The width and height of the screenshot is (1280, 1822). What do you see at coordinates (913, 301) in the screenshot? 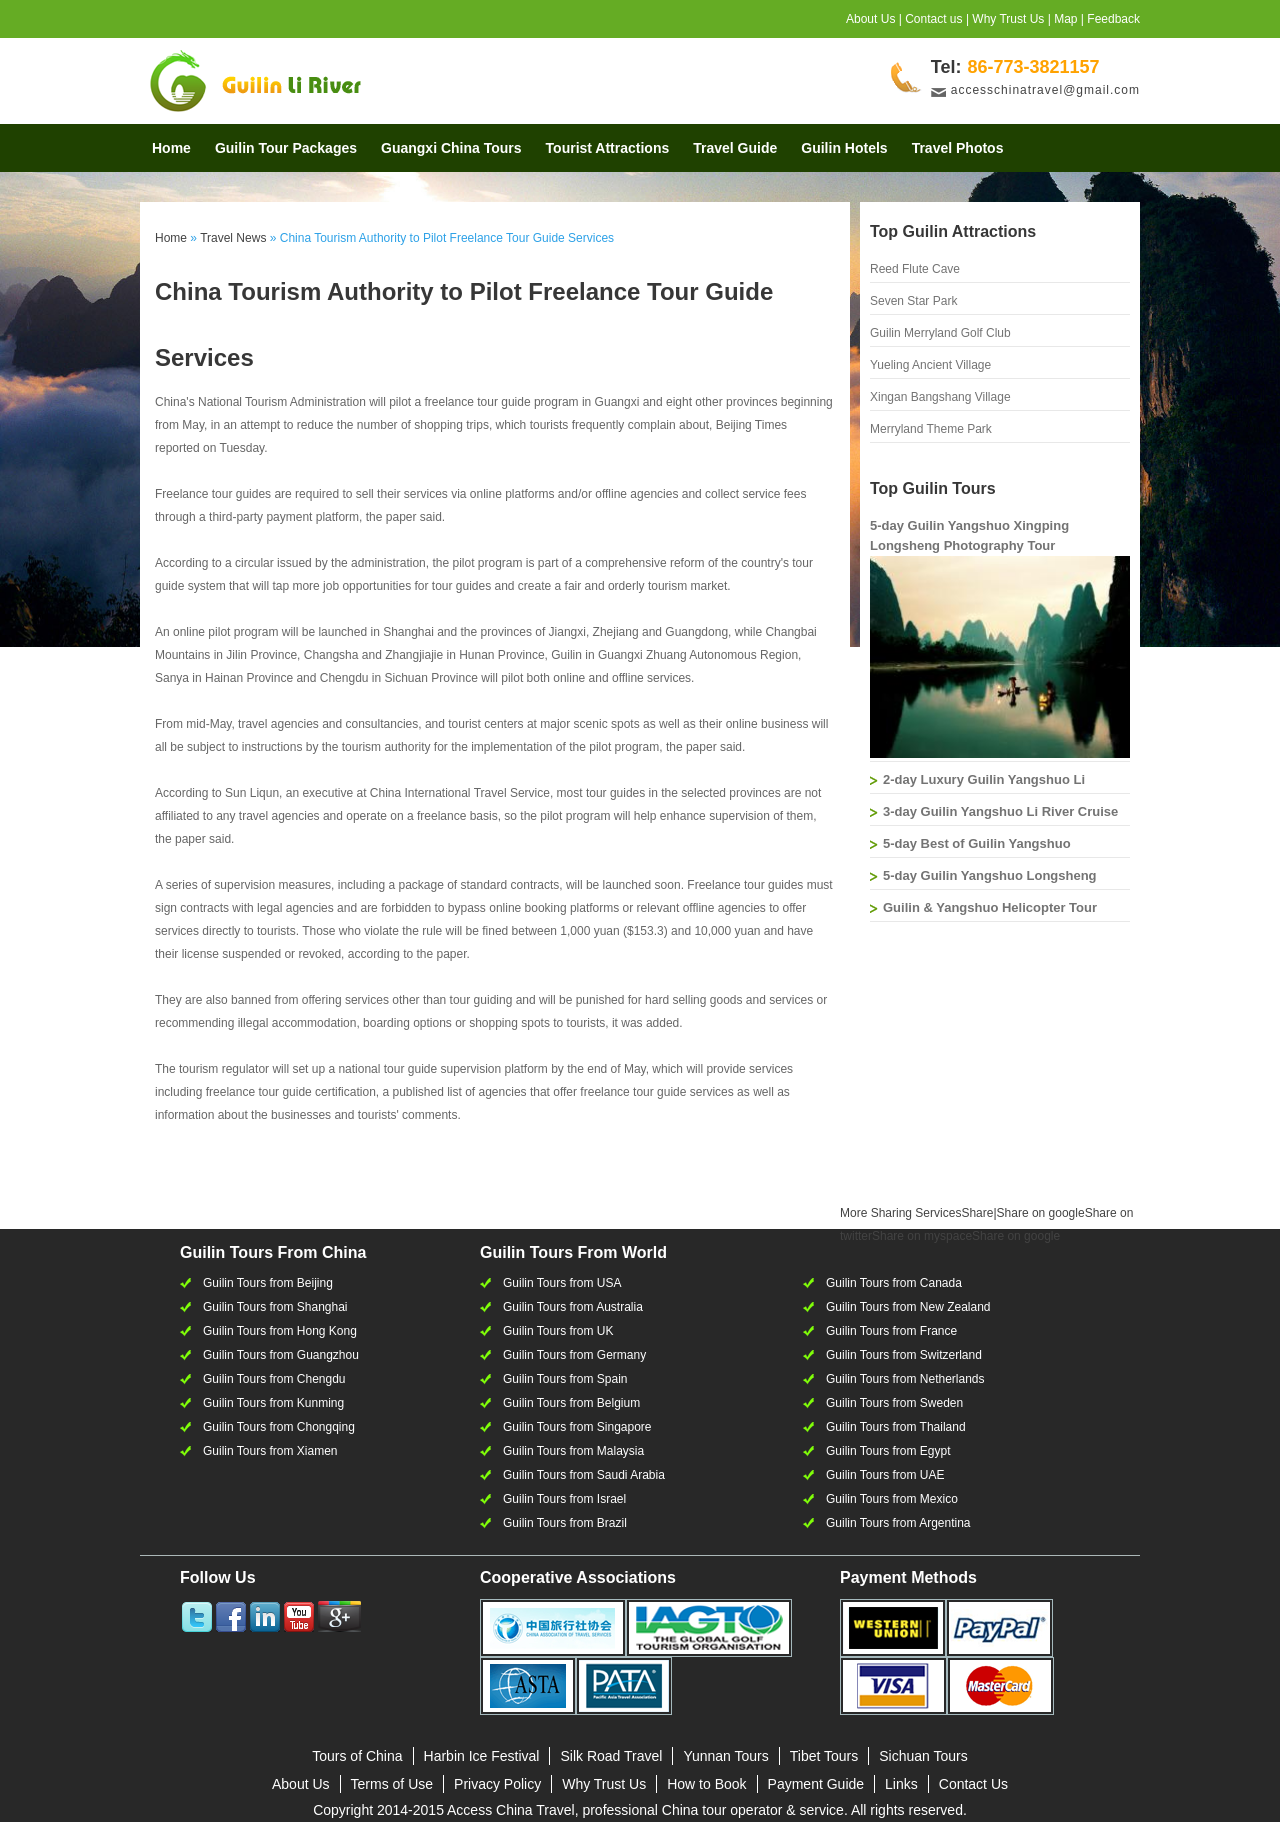
I see `Seven Star Park` at bounding box center [913, 301].